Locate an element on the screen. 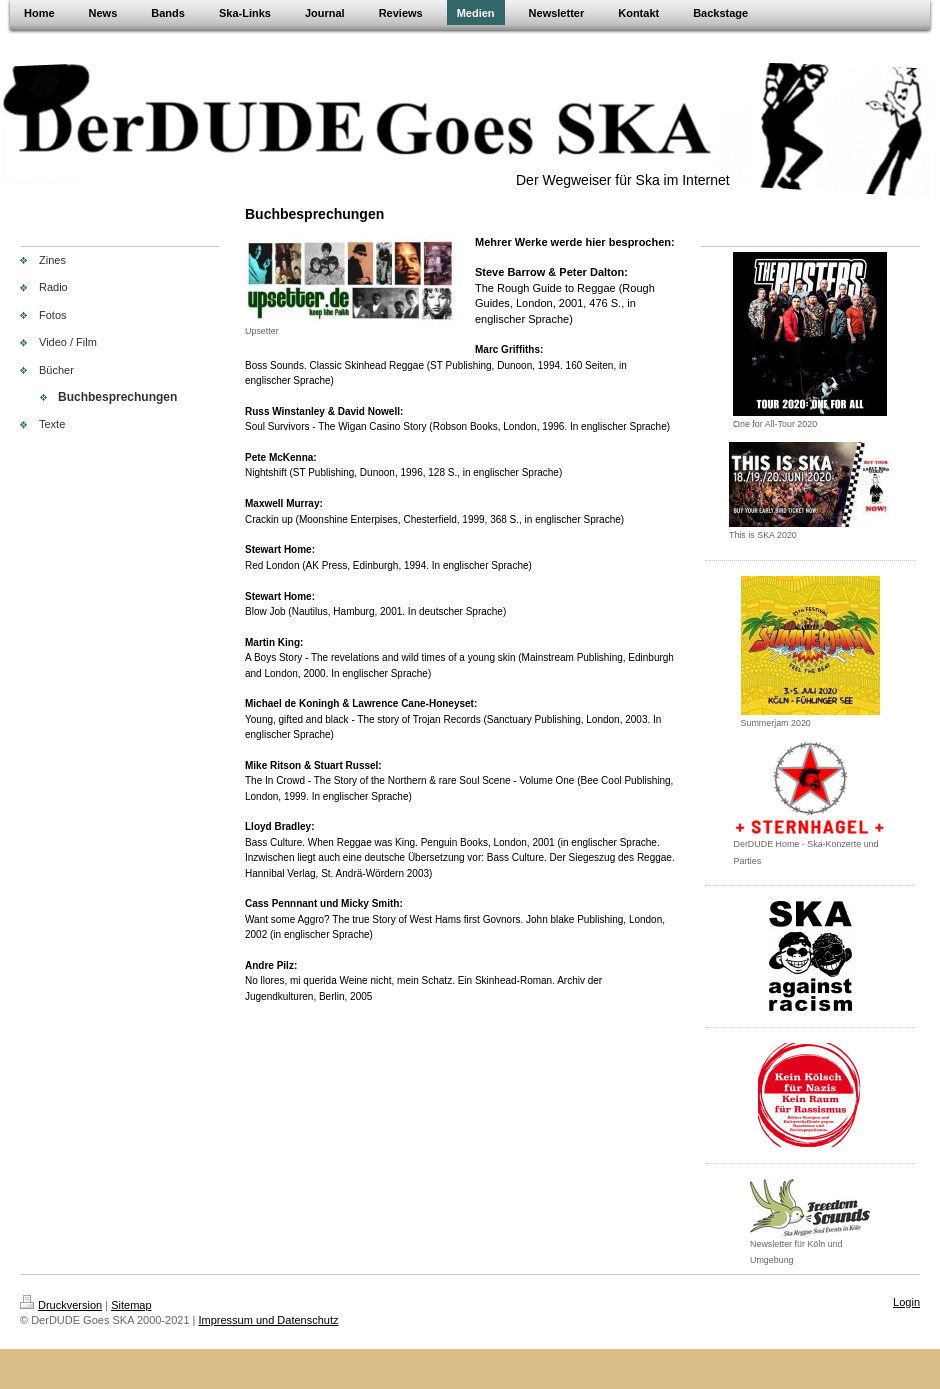 The image size is (940, 1389). Sitemap is located at coordinates (131, 1305).